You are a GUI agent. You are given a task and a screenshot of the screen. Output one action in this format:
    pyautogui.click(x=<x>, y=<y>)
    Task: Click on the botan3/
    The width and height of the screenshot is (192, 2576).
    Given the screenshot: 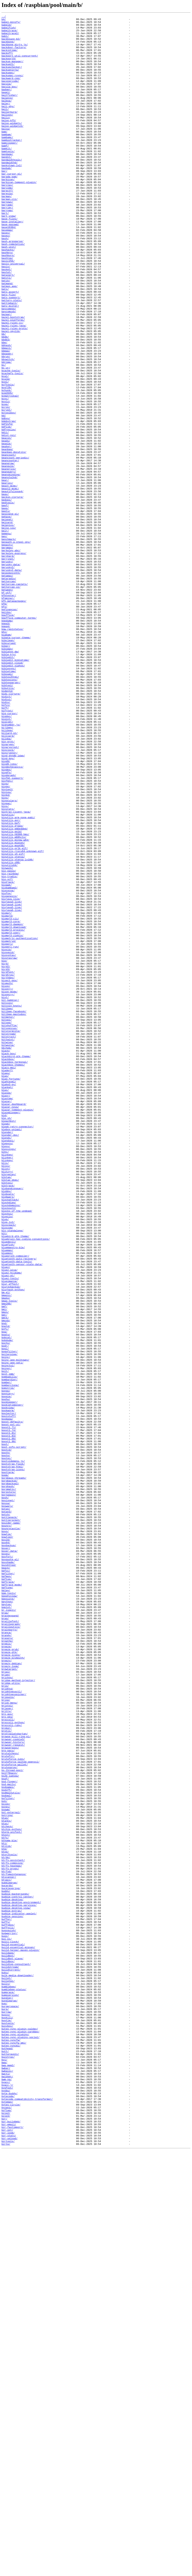 What is the action you would take?
    pyautogui.click(x=7, y=1811)
    